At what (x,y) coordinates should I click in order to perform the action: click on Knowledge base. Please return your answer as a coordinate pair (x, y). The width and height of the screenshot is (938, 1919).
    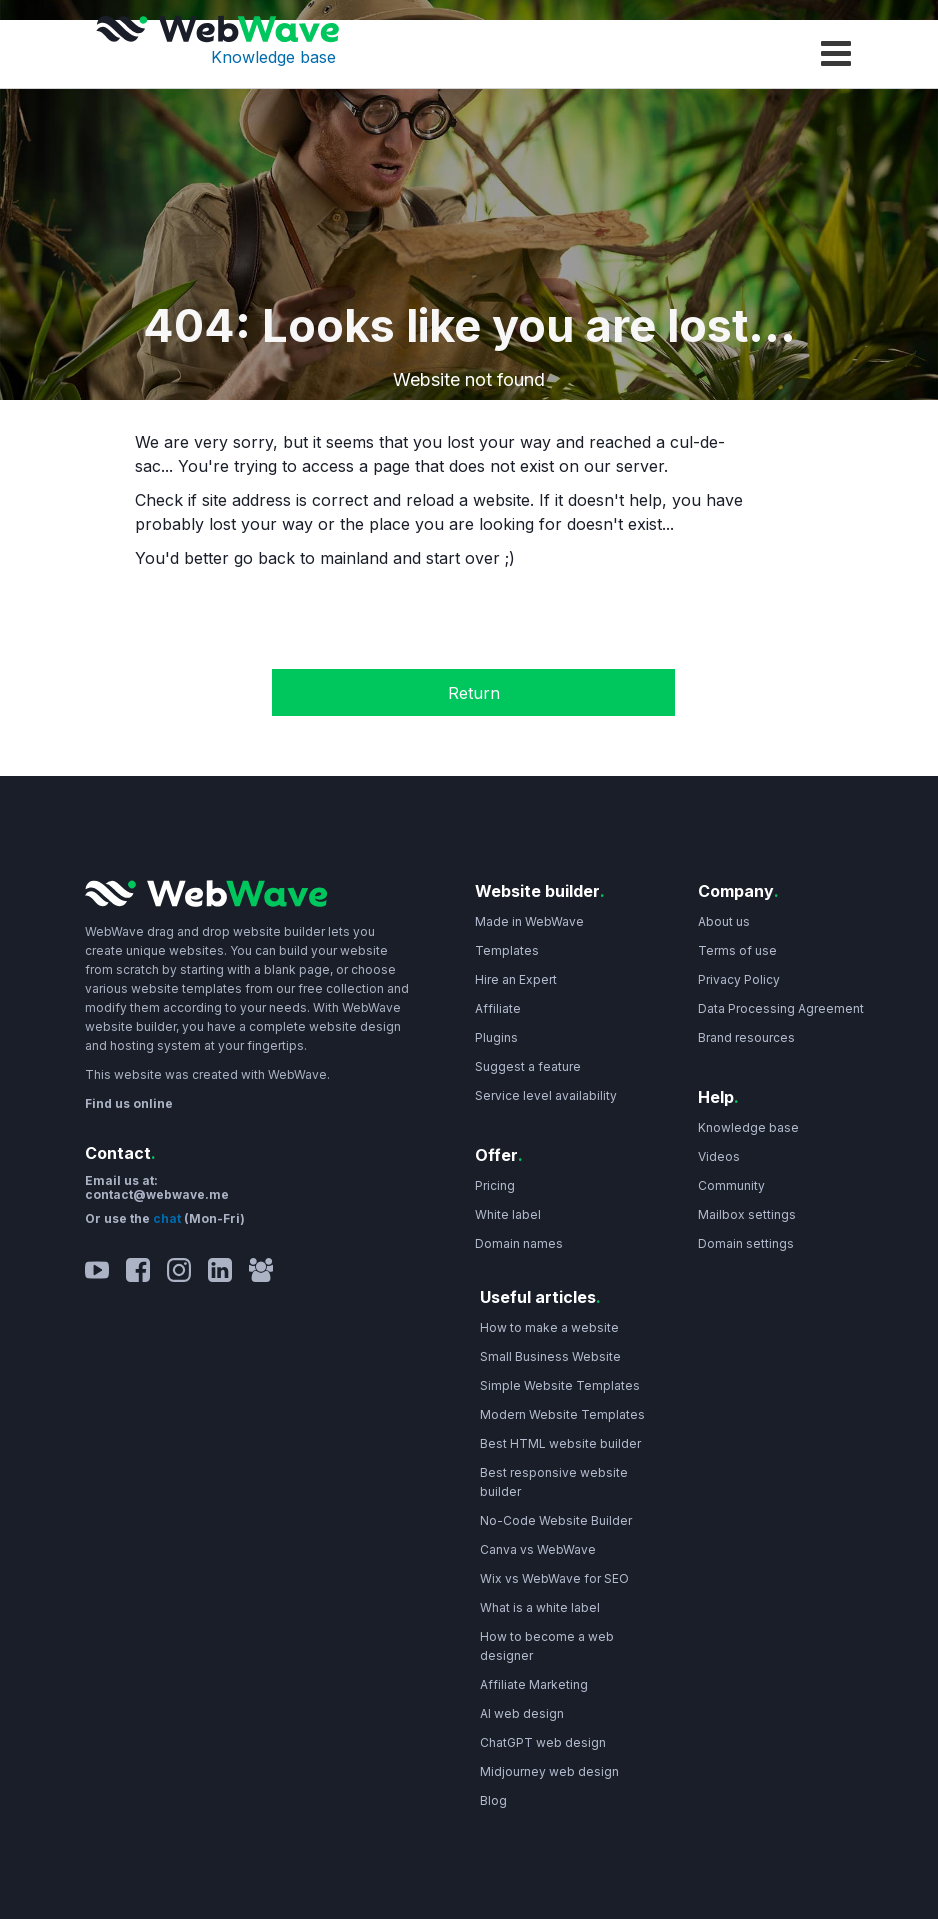
    Looking at the image, I should click on (273, 57).